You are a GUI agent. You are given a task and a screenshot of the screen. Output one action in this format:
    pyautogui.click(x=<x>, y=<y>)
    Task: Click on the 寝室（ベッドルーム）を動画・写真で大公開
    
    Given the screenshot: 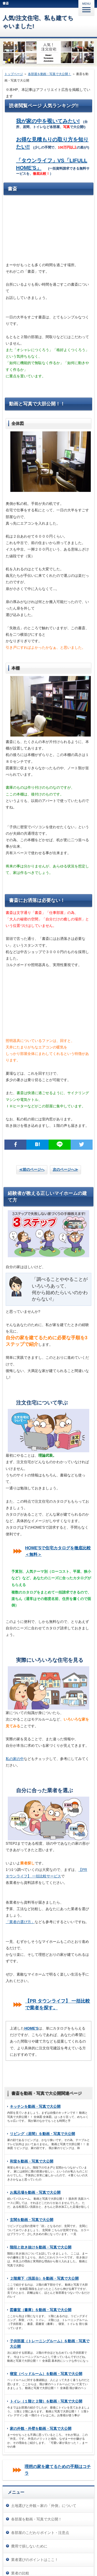 What is the action you would take?
    pyautogui.click(x=46, y=2374)
    